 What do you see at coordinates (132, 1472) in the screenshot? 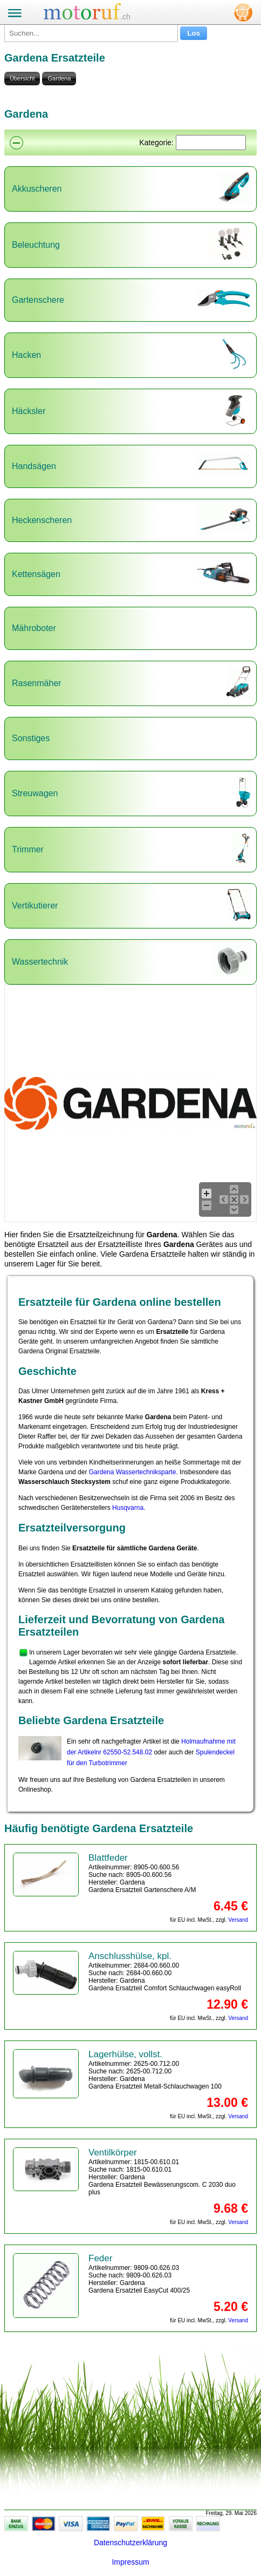
I see `Gardena Wassertechniksparte` at bounding box center [132, 1472].